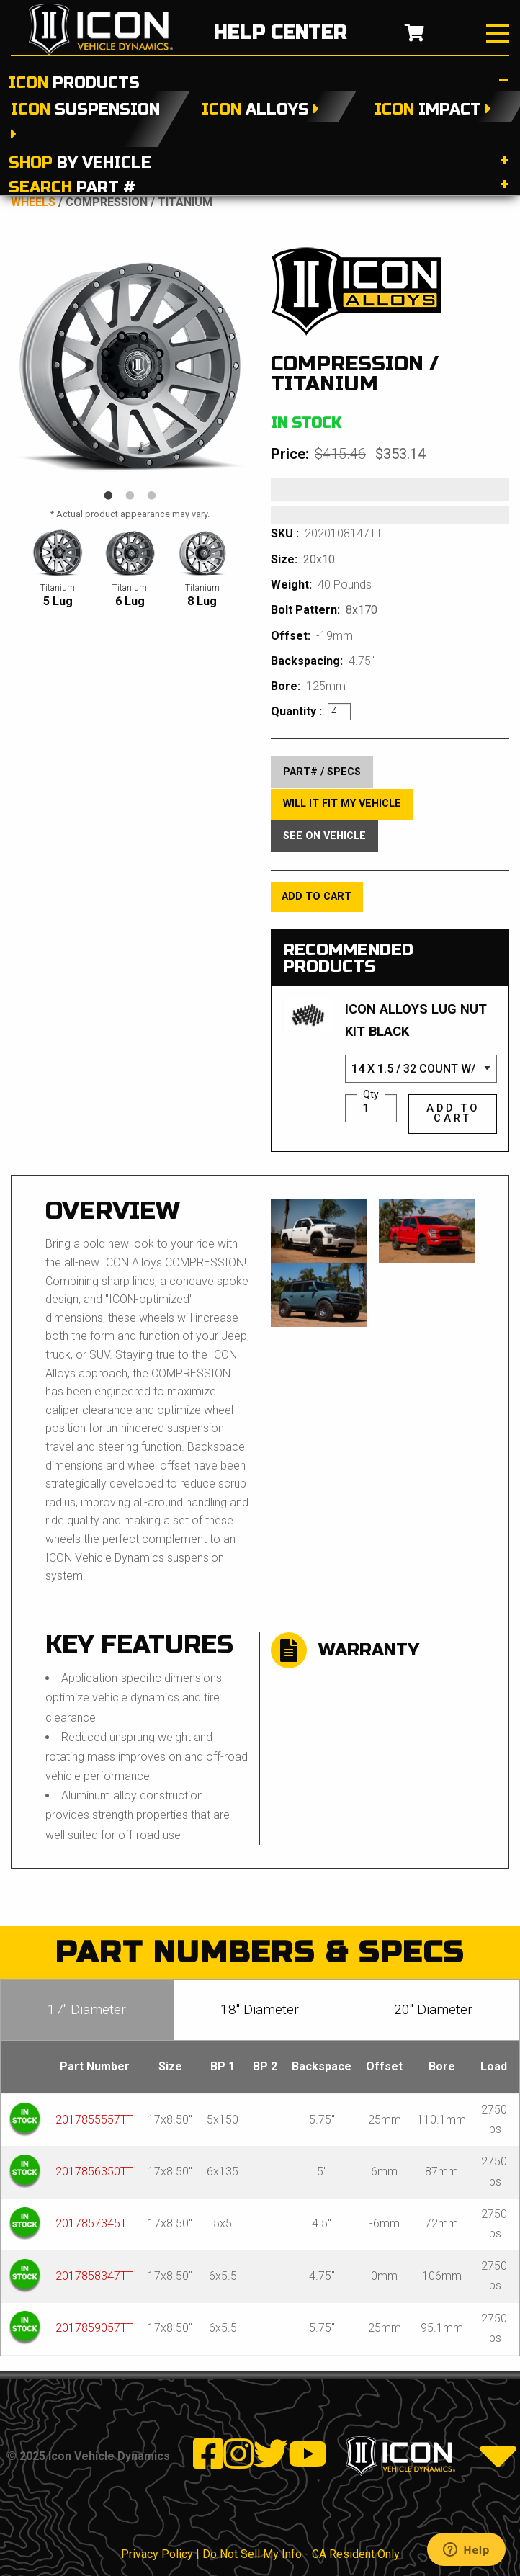 The image size is (520, 2576). I want to click on 2 [tab], so click(130, 495).